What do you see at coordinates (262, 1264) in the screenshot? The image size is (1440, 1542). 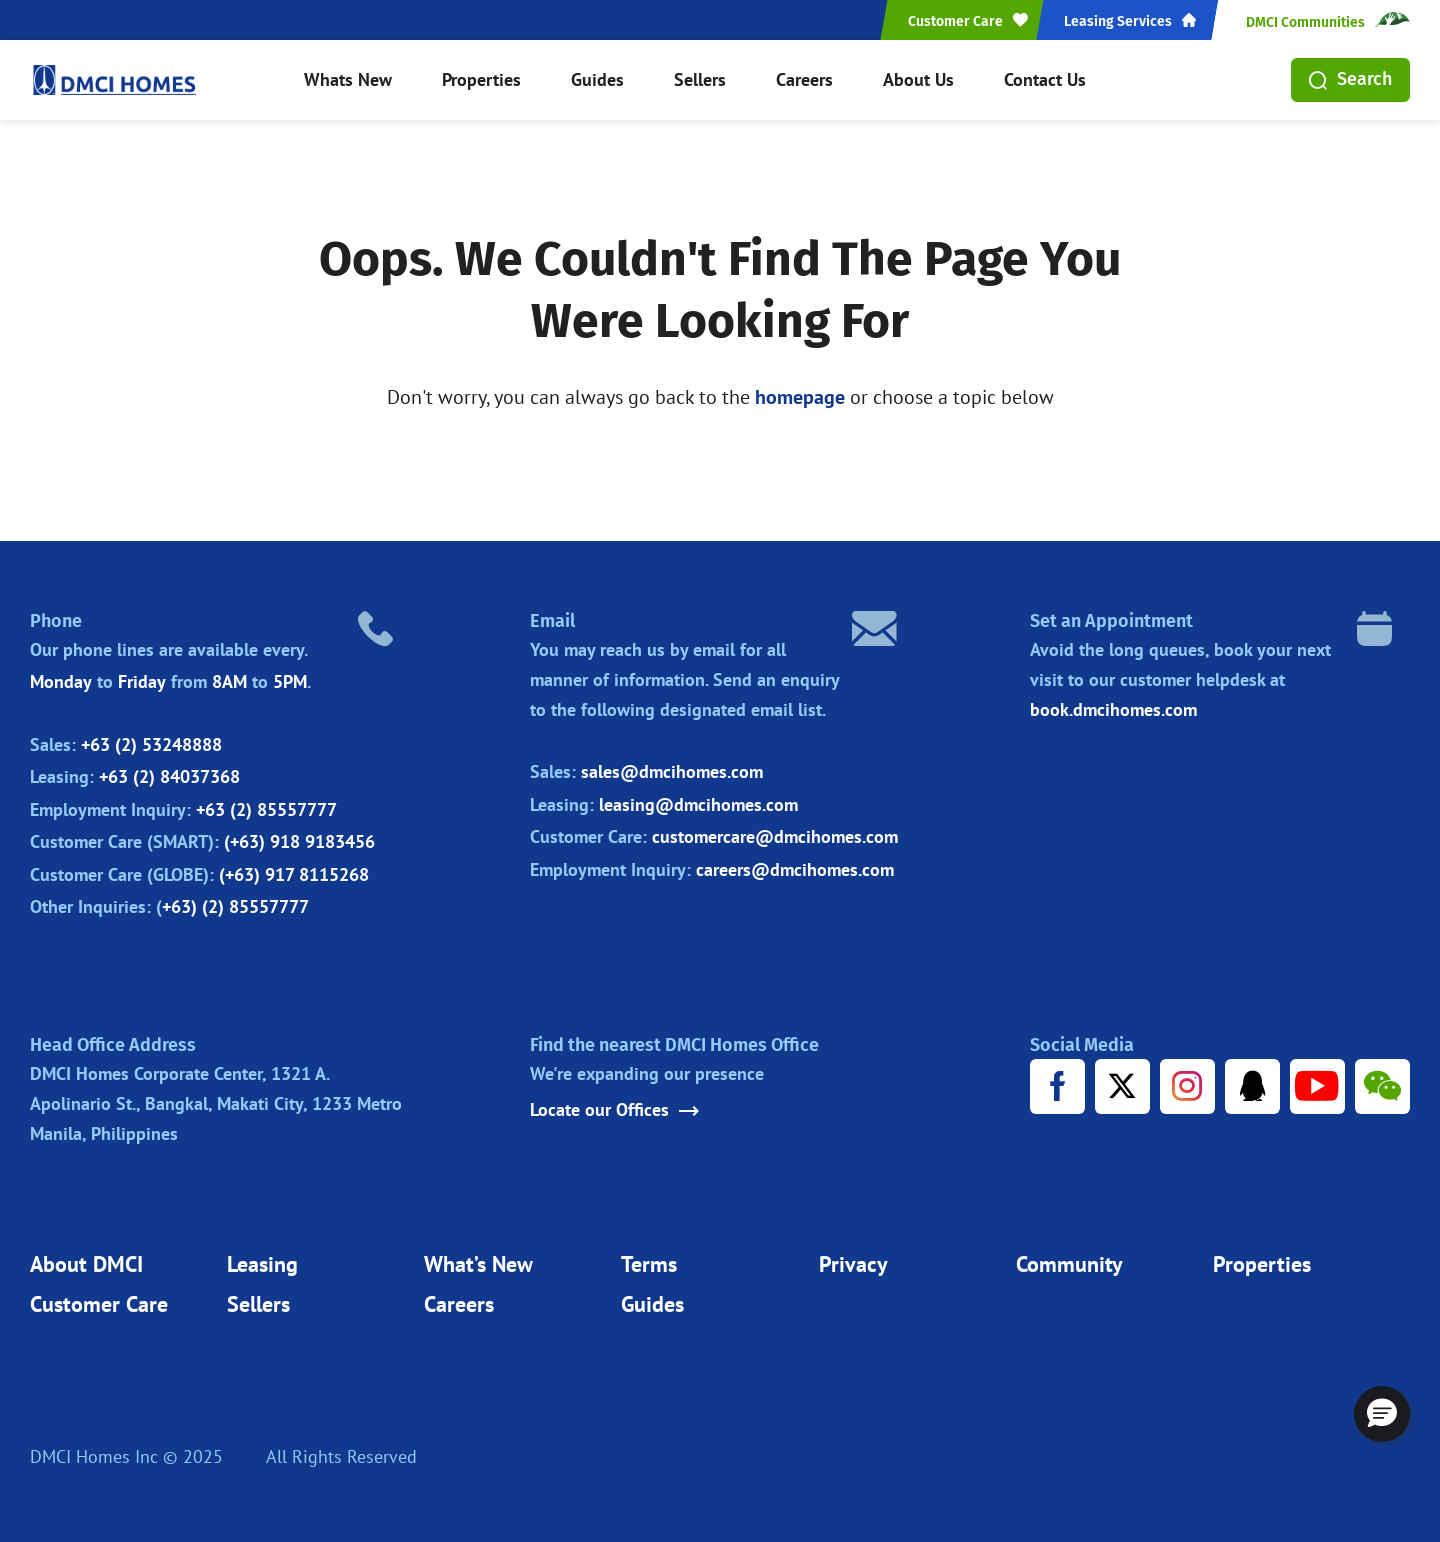 I see `Leasing` at bounding box center [262, 1264].